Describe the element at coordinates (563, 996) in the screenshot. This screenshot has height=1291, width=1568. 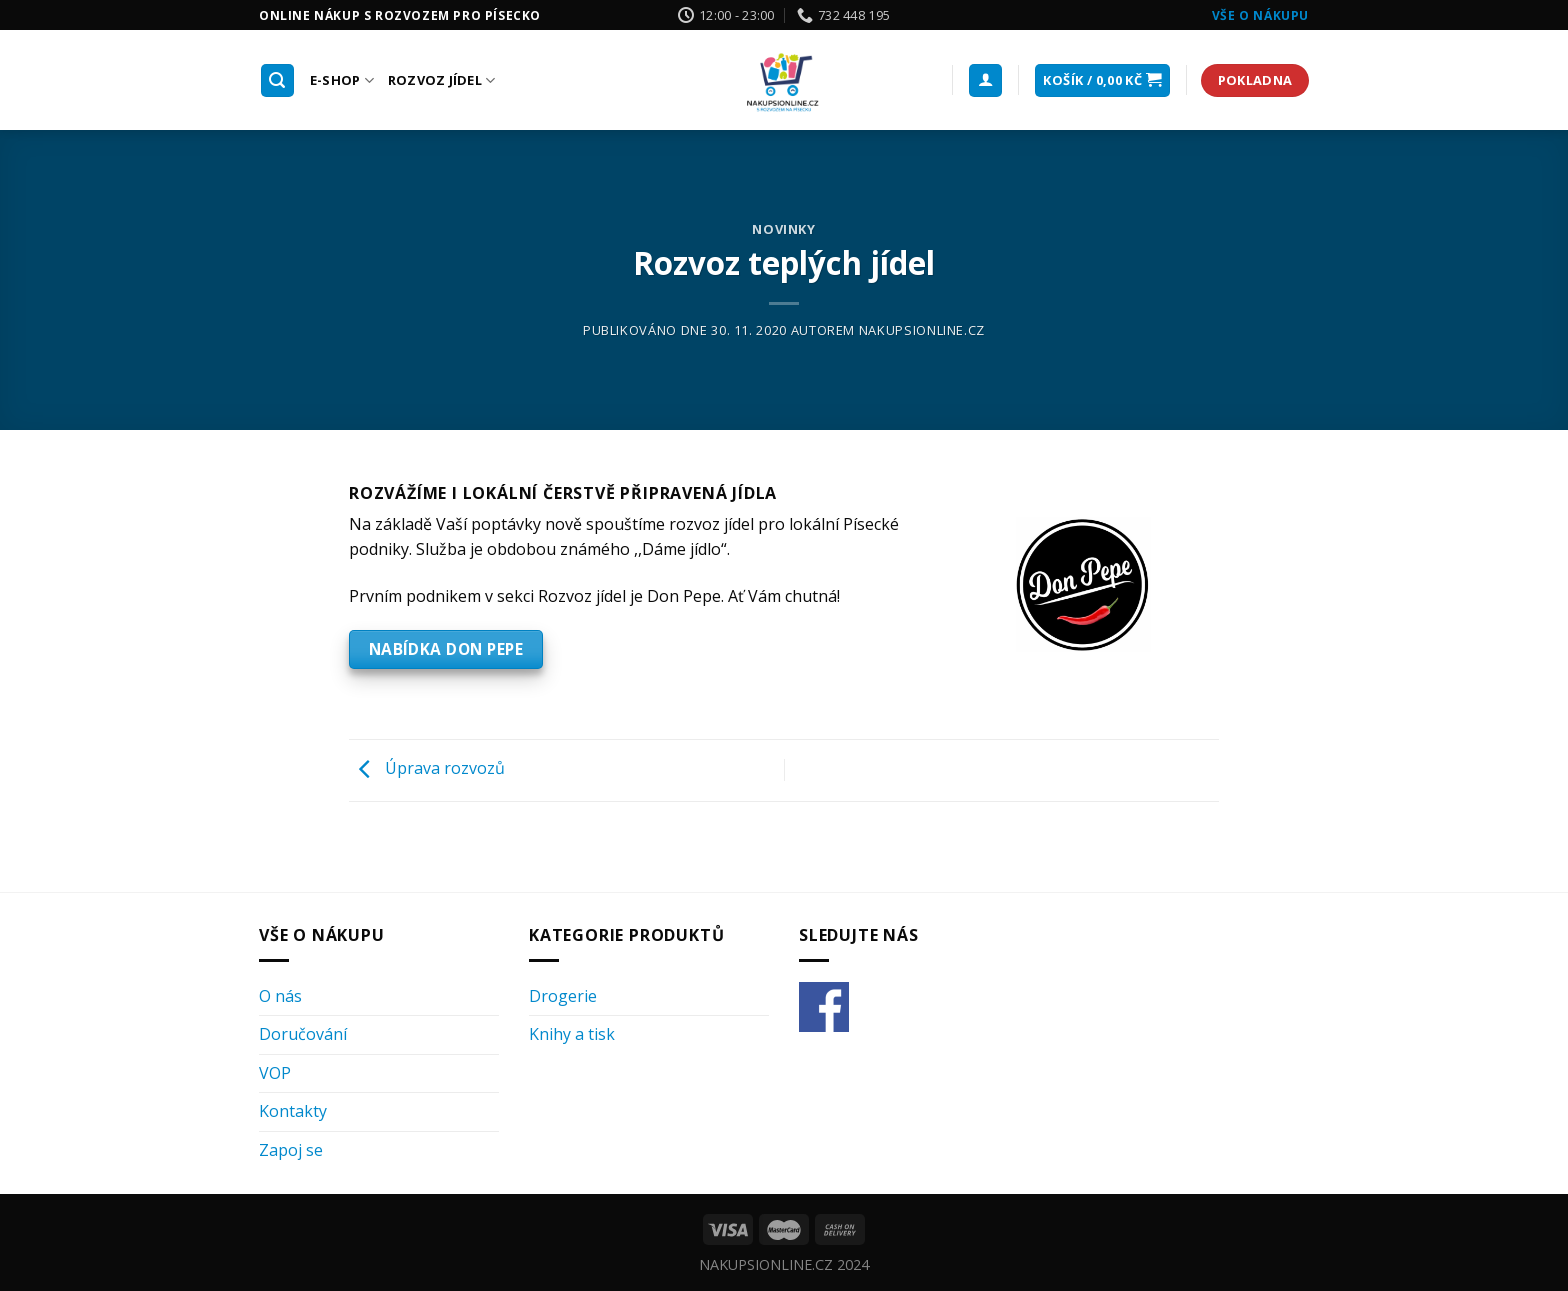
I see `Drogerie` at that location.